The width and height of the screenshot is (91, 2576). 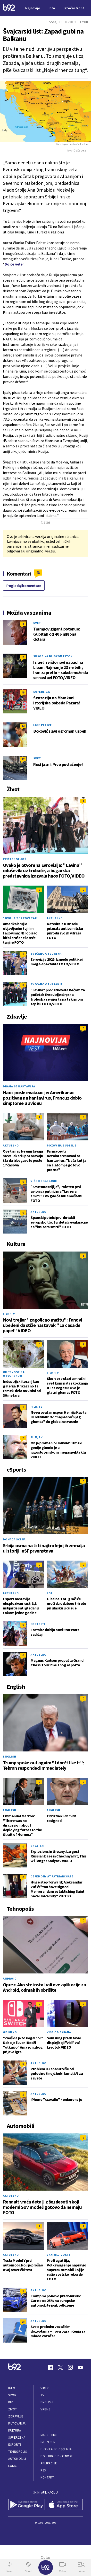 I want to click on eSports, so click(x=14, y=2445).